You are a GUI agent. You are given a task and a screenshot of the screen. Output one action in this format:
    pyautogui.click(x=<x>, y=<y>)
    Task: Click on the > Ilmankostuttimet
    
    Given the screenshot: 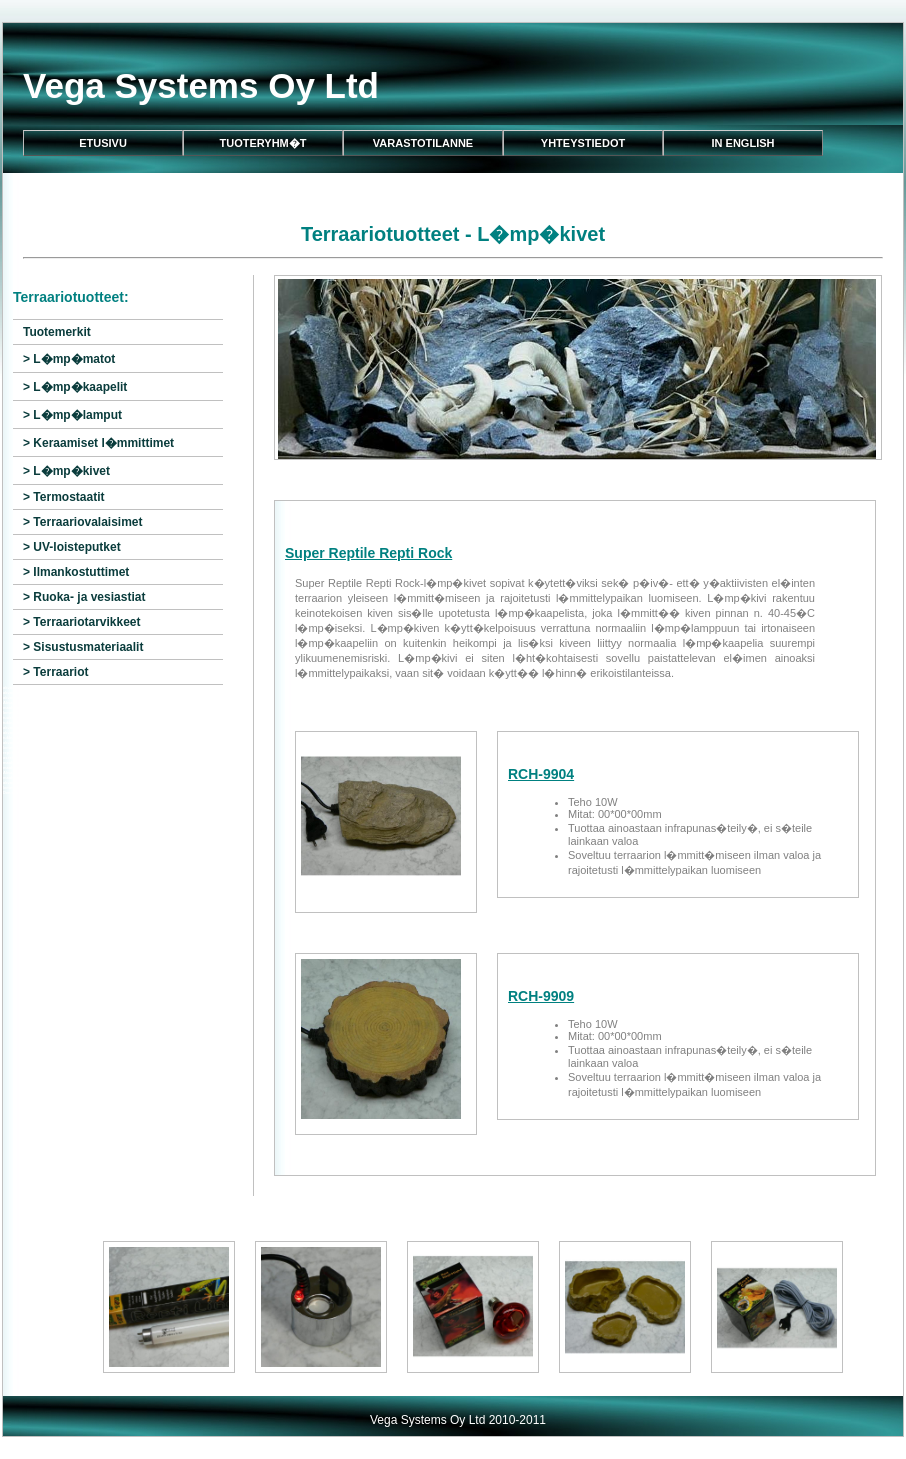 What is the action you would take?
    pyautogui.click(x=76, y=572)
    